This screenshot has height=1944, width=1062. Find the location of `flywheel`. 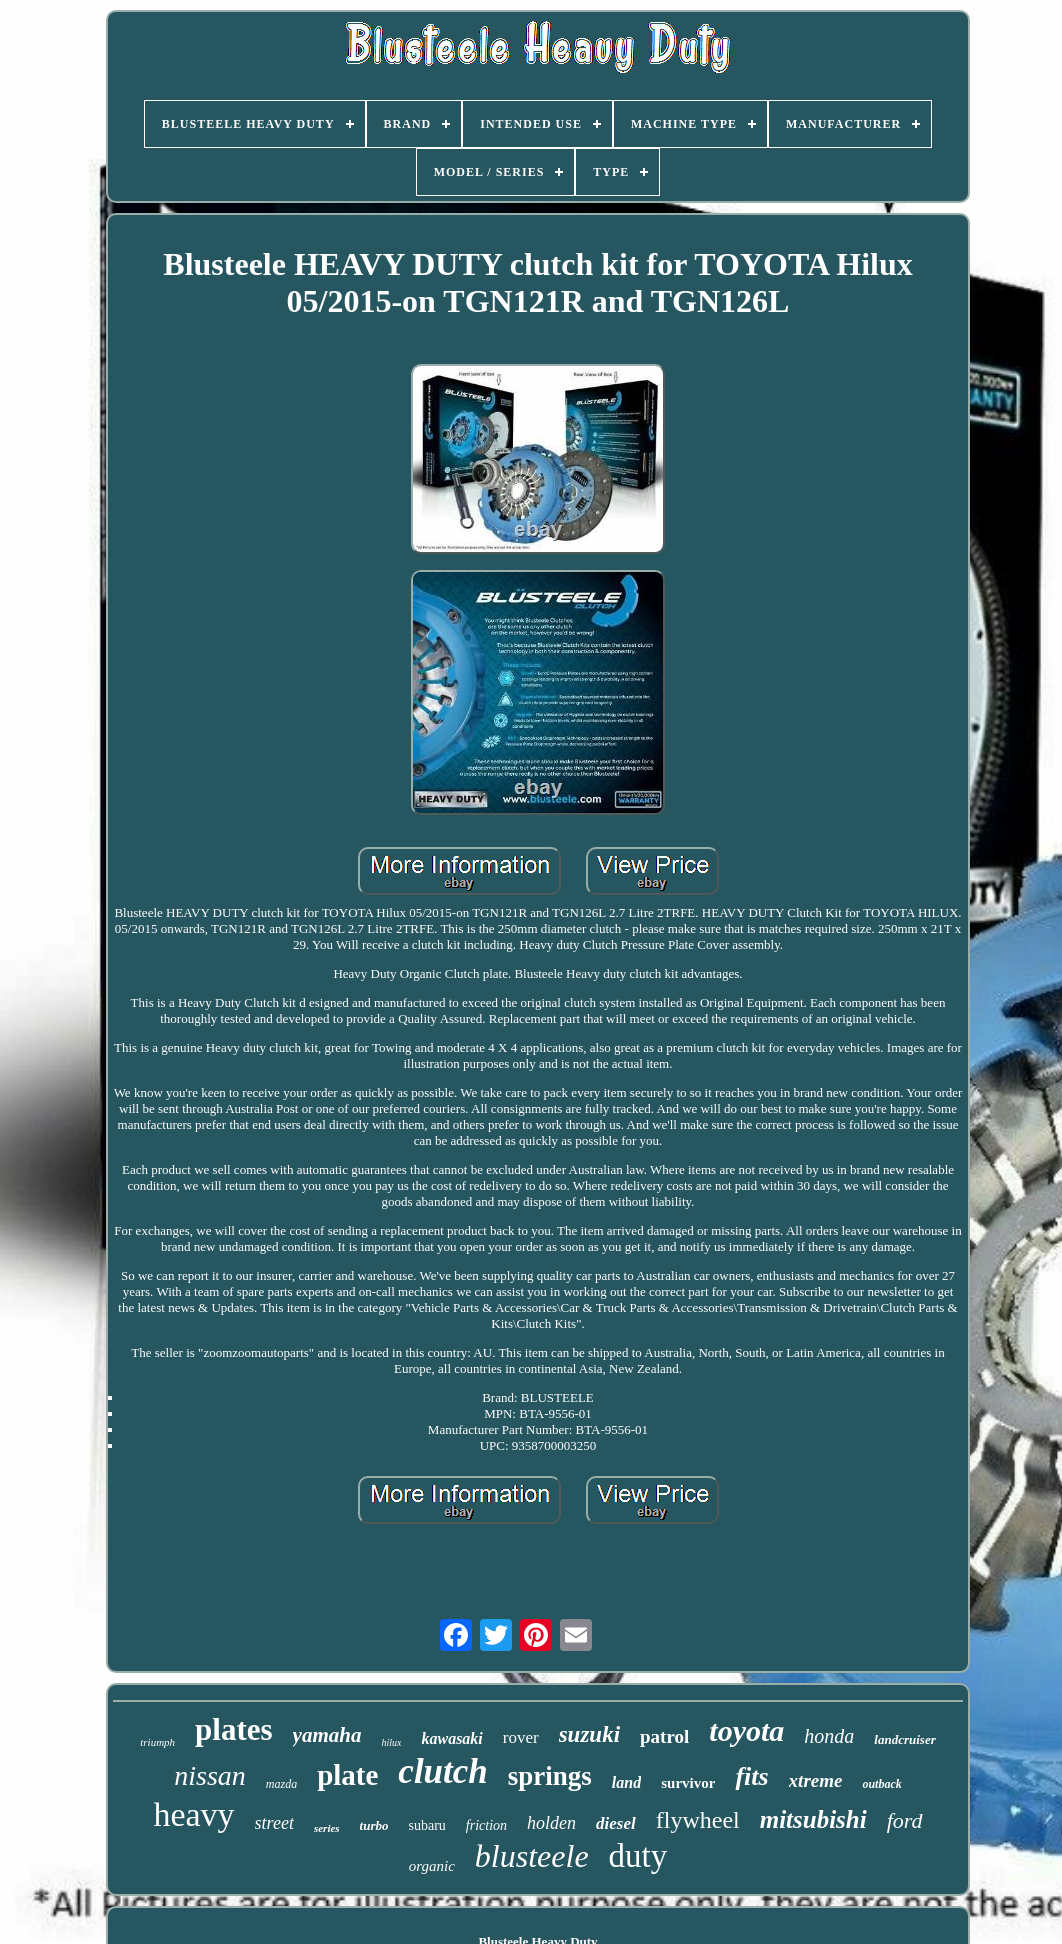

flywheel is located at coordinates (698, 1820).